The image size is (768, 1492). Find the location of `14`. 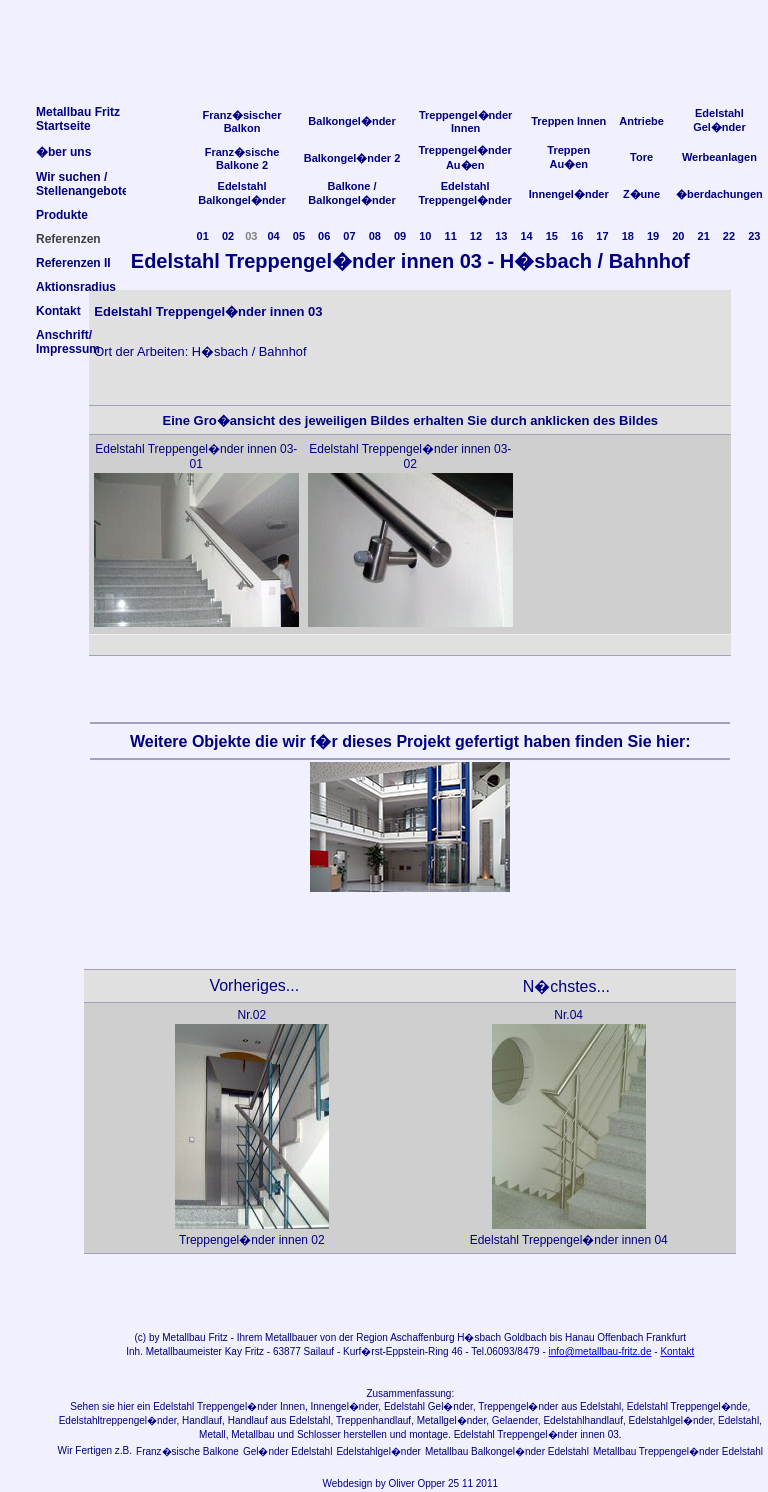

14 is located at coordinates (526, 236).